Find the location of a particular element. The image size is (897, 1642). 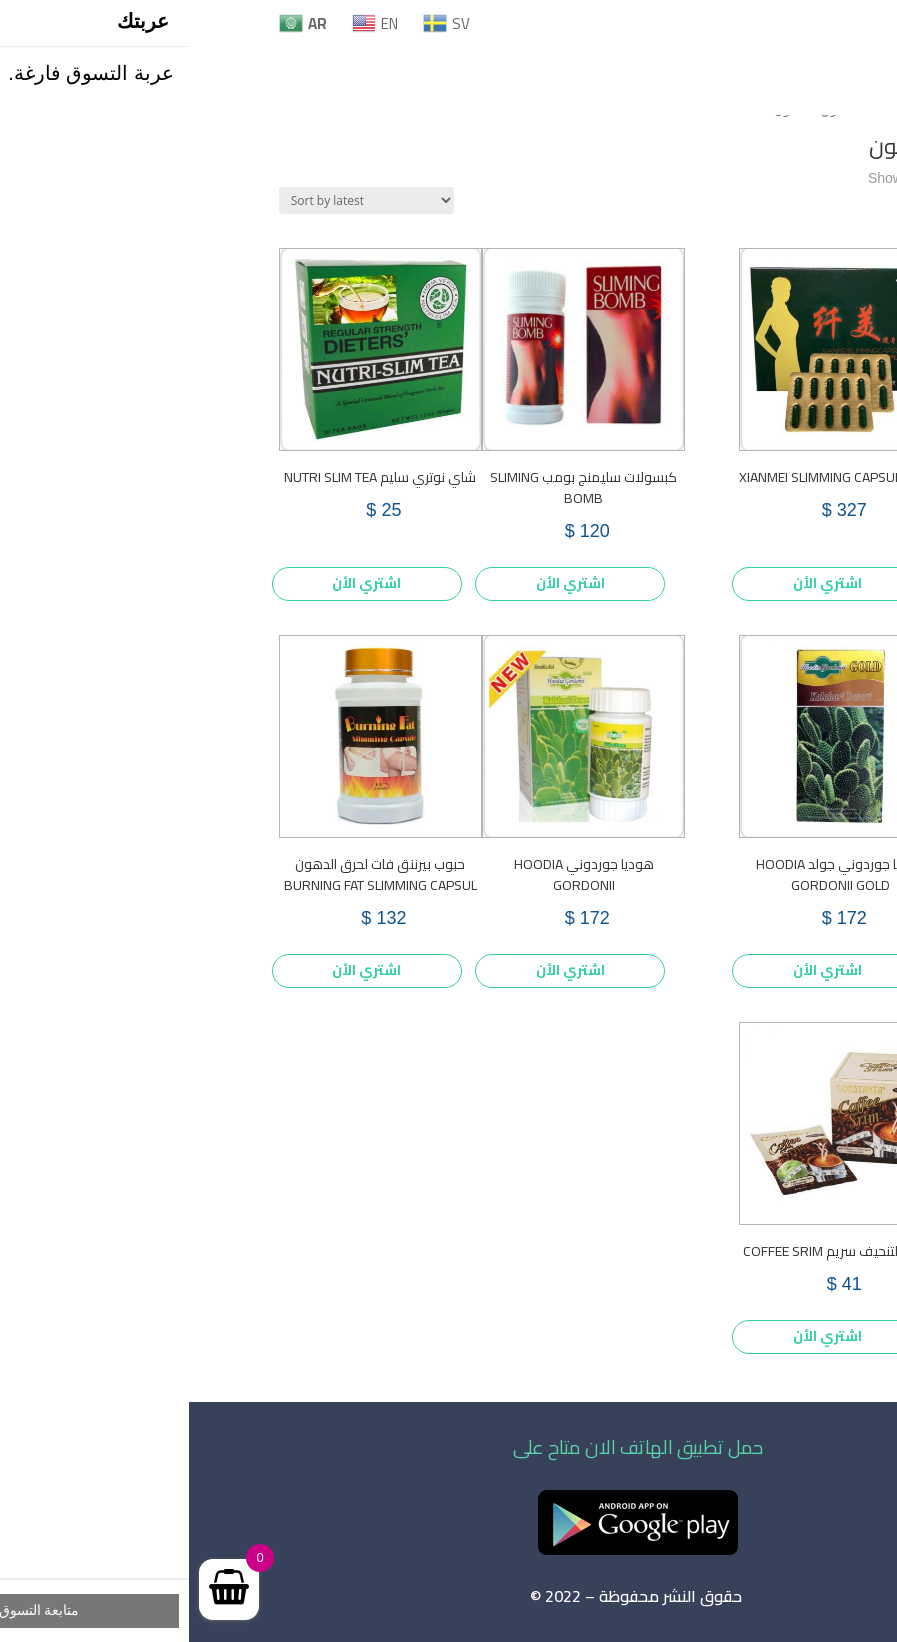

اشتري الأن [Add to cart: “شاي نوتري سليم NUTRI SLIM TEA”] is located at coordinates (177, 583).